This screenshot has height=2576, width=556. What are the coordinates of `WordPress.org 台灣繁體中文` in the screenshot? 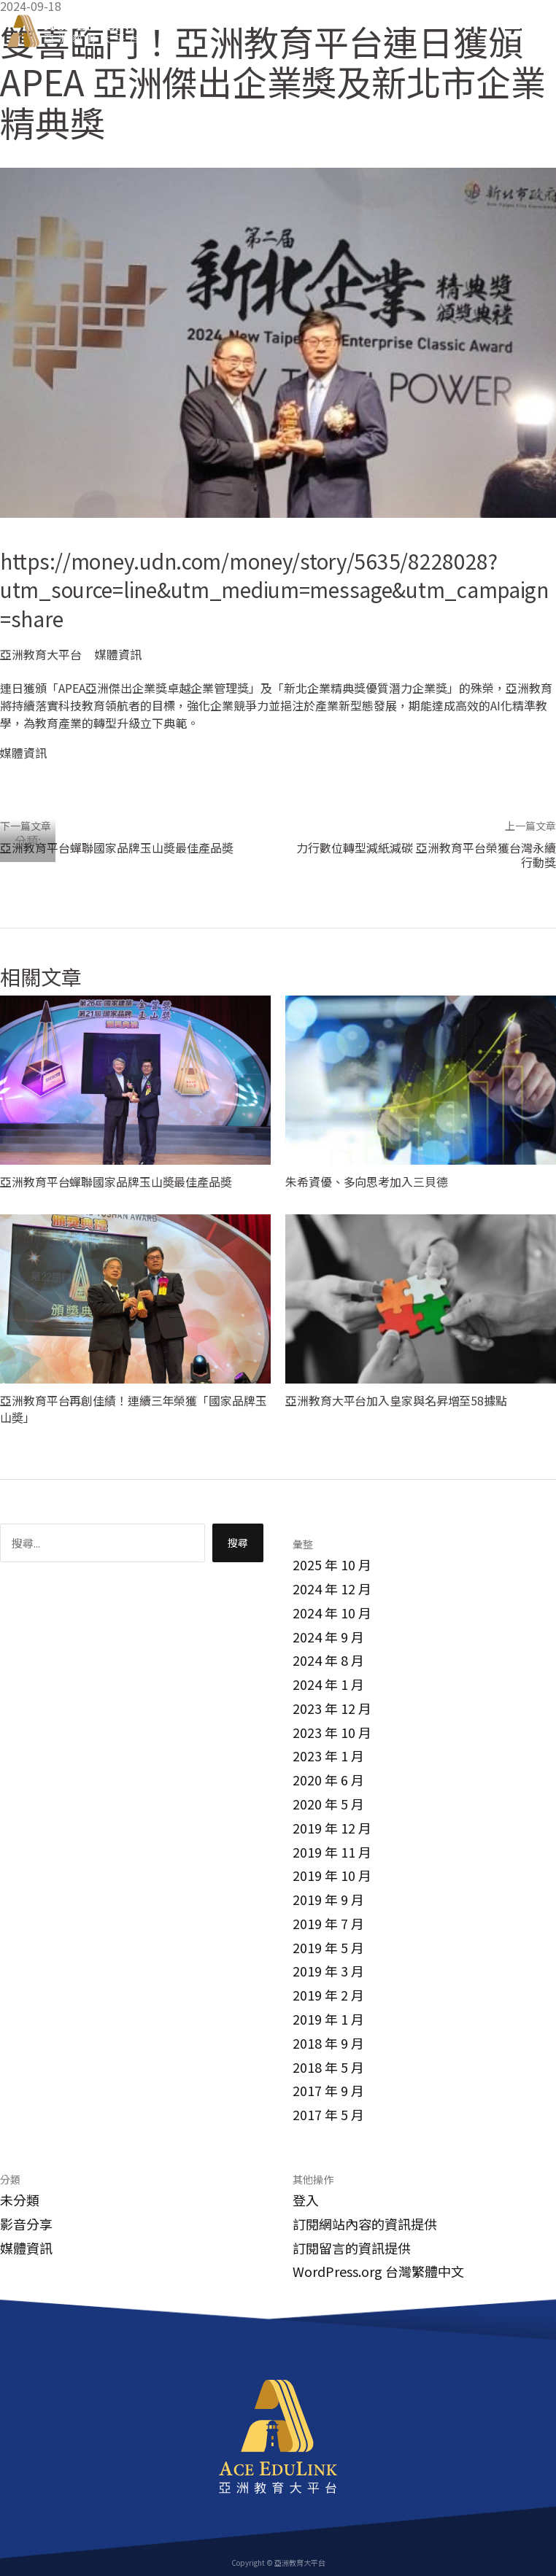 It's located at (378, 2271).